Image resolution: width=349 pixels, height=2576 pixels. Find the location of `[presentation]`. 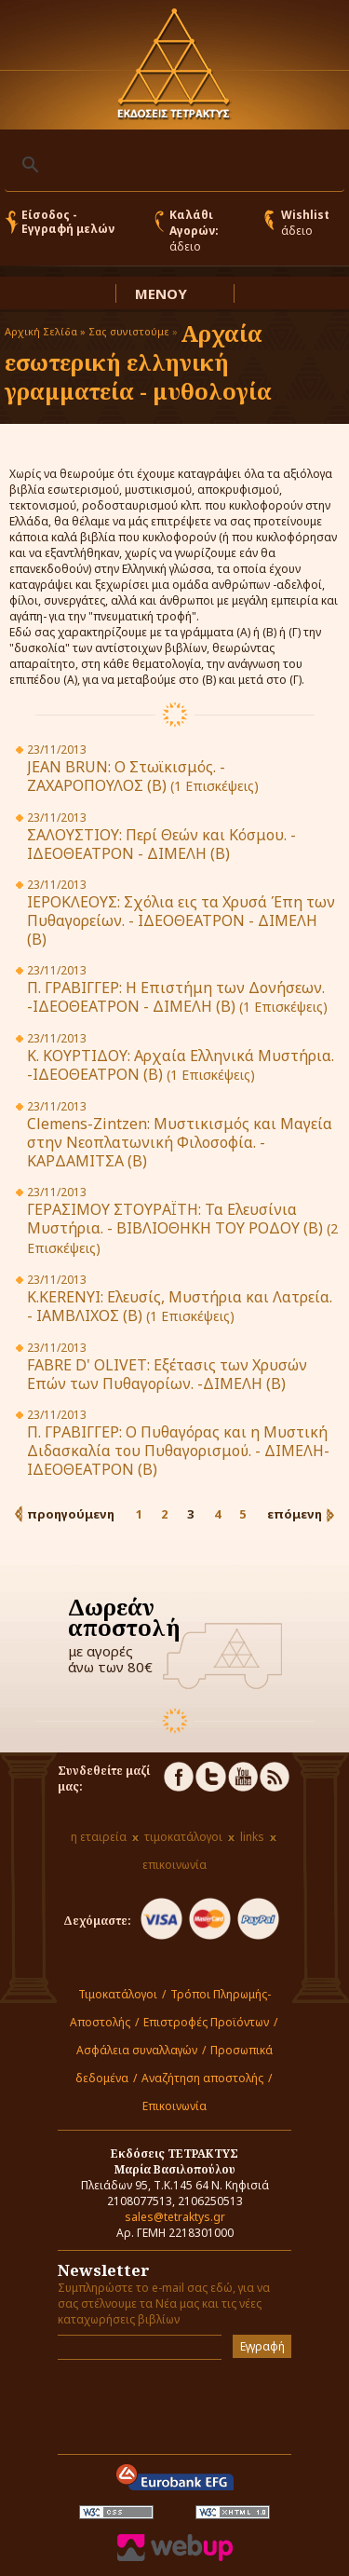

[presentation] is located at coordinates (166, 2402).